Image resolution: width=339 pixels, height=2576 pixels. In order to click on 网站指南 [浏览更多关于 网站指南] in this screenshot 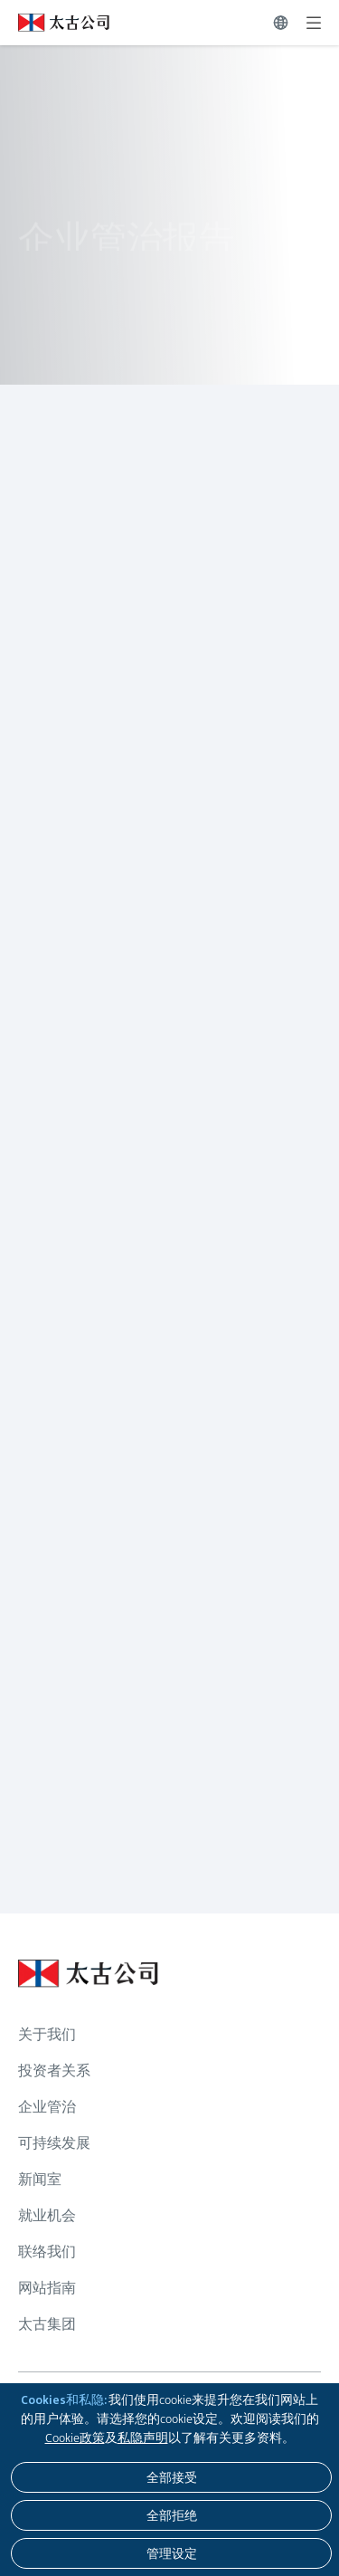, I will do `click(47, 2287)`.